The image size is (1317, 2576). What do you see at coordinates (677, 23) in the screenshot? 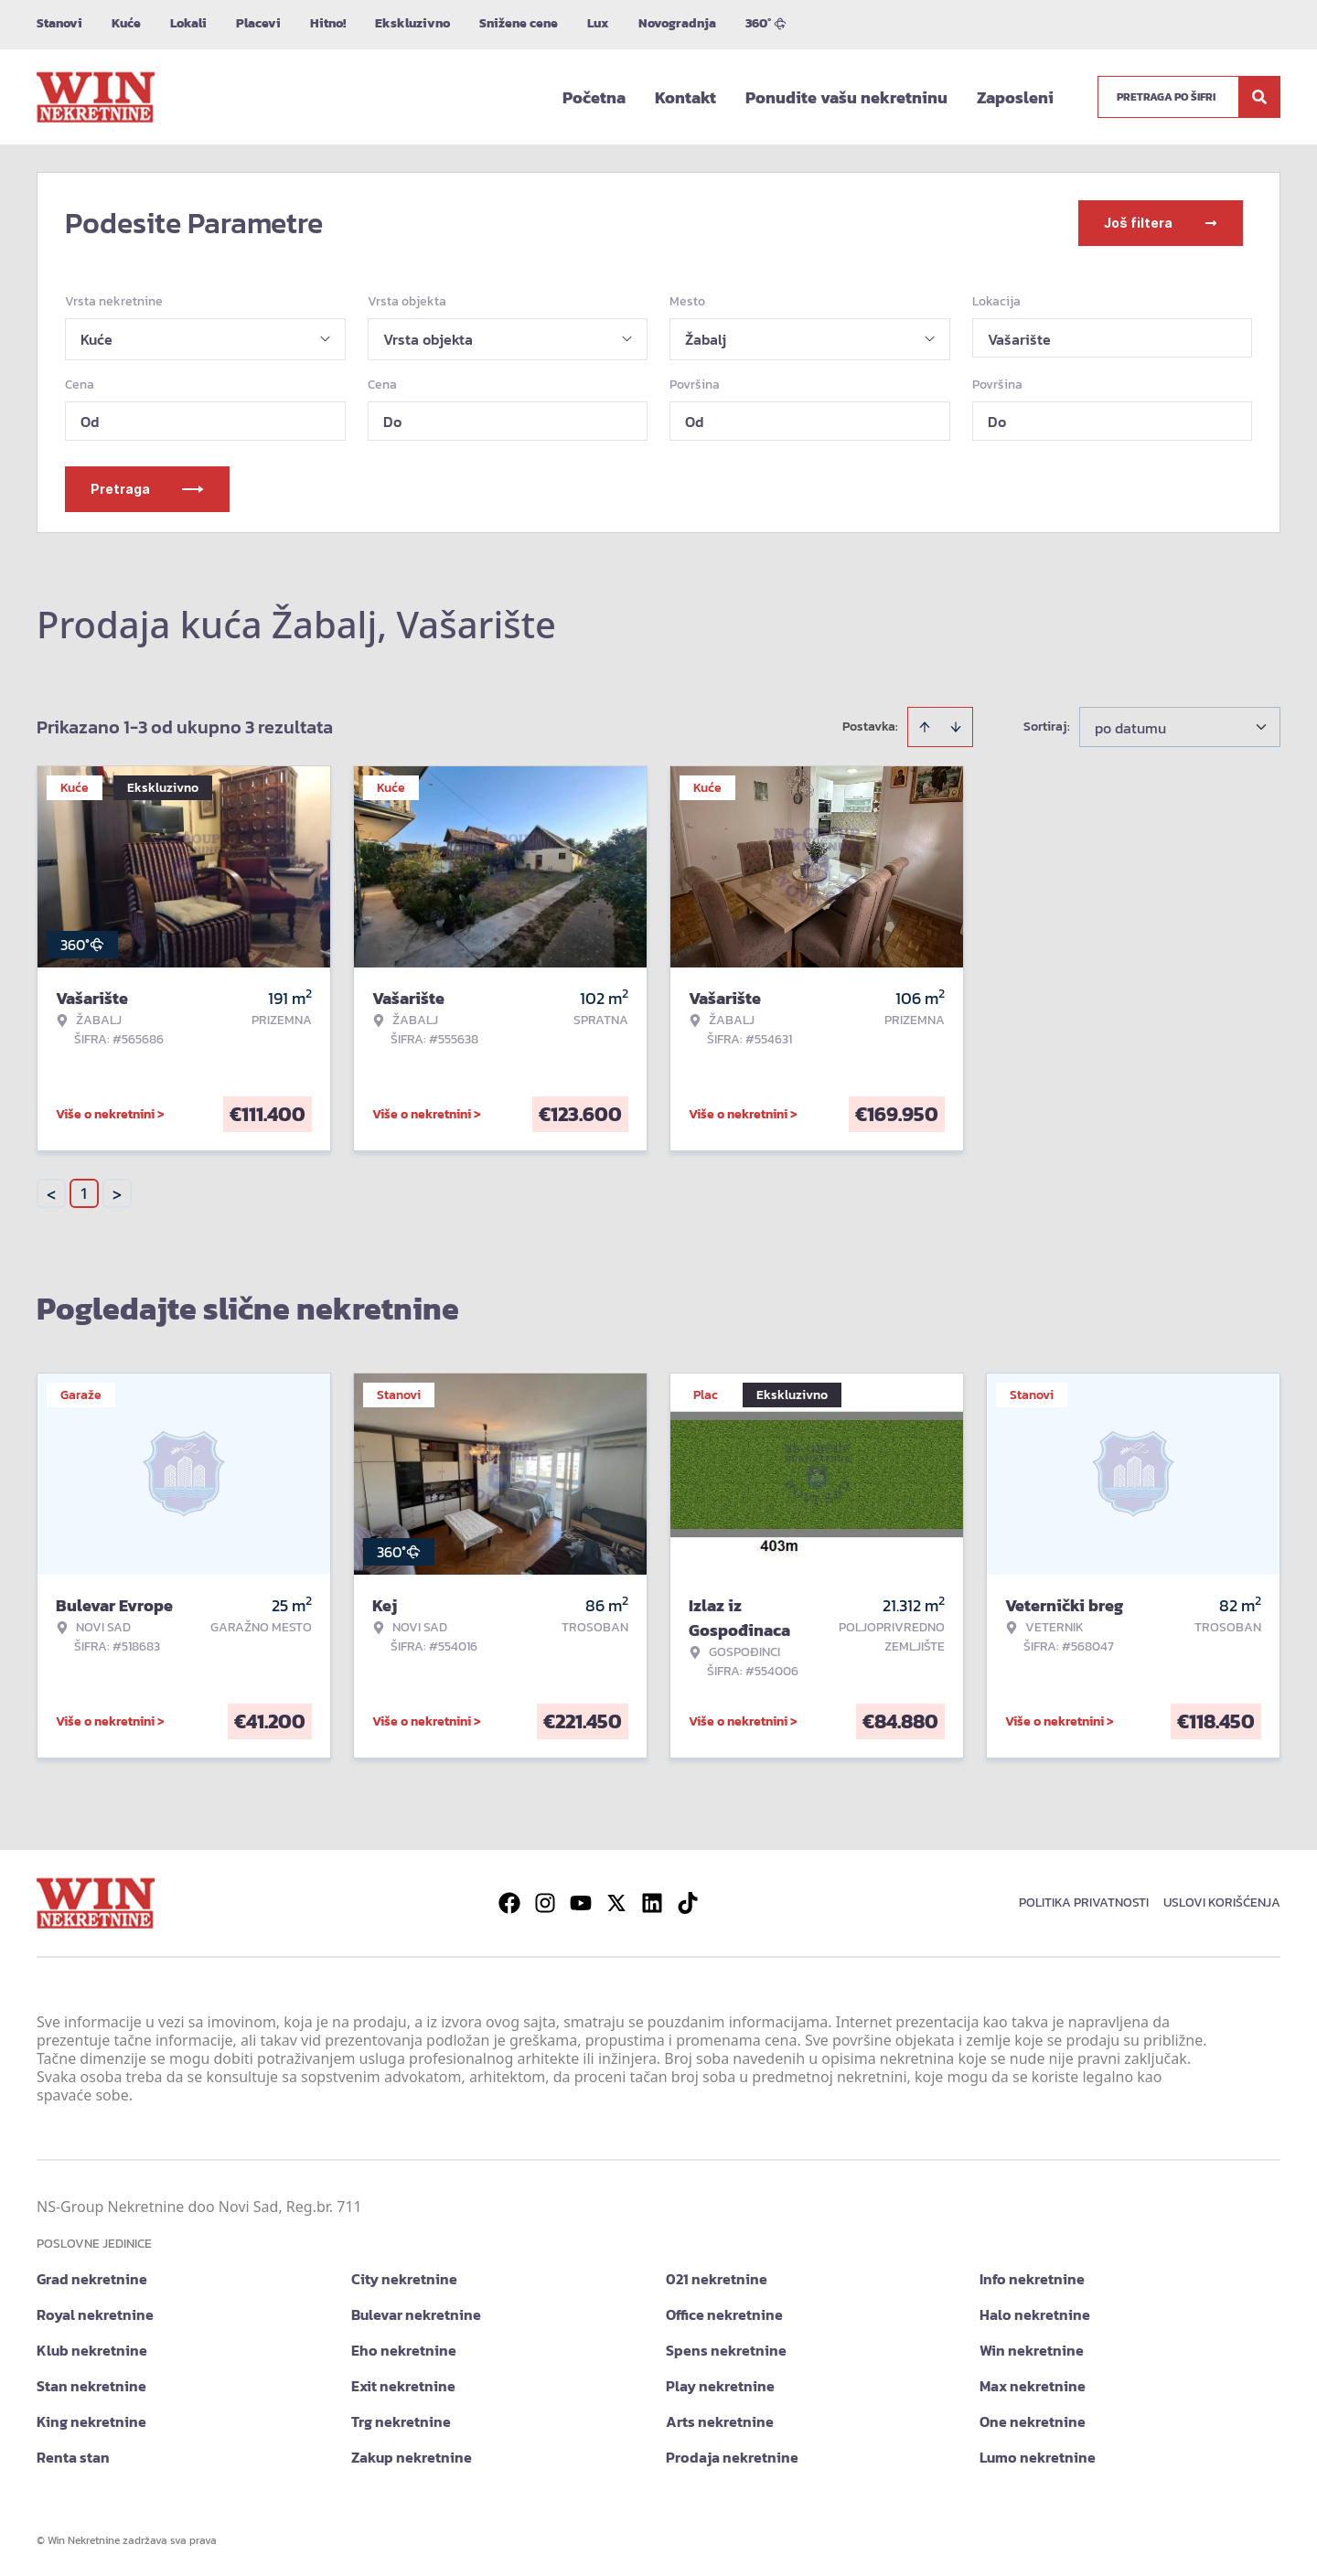
I see `Novogradnja` at bounding box center [677, 23].